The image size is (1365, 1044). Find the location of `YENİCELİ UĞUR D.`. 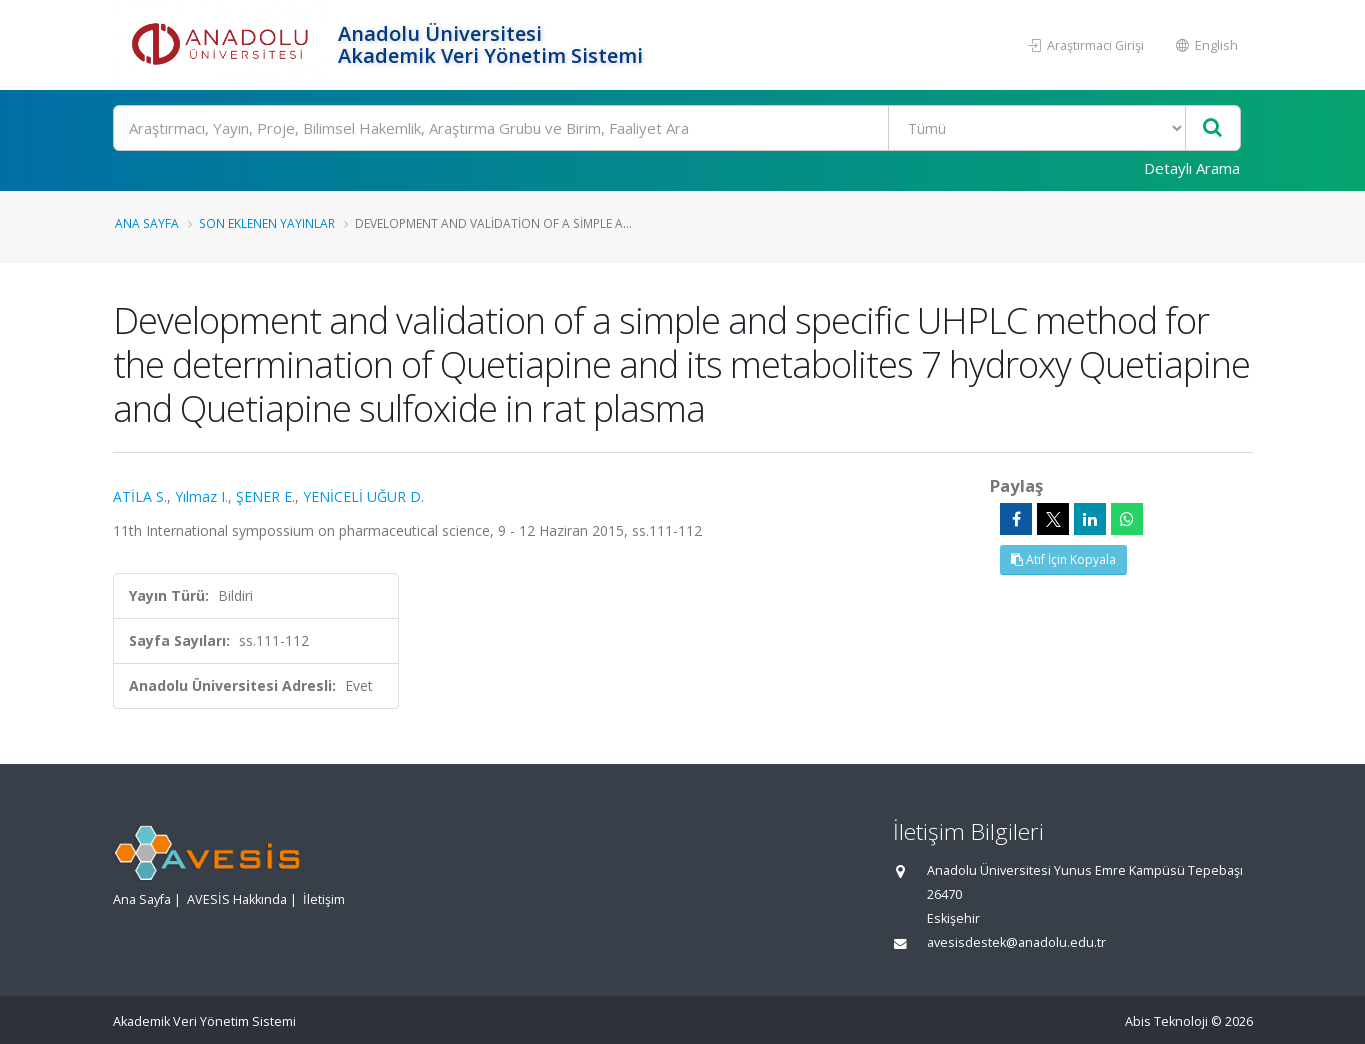

YENİCELİ UĞUR D. is located at coordinates (363, 496).